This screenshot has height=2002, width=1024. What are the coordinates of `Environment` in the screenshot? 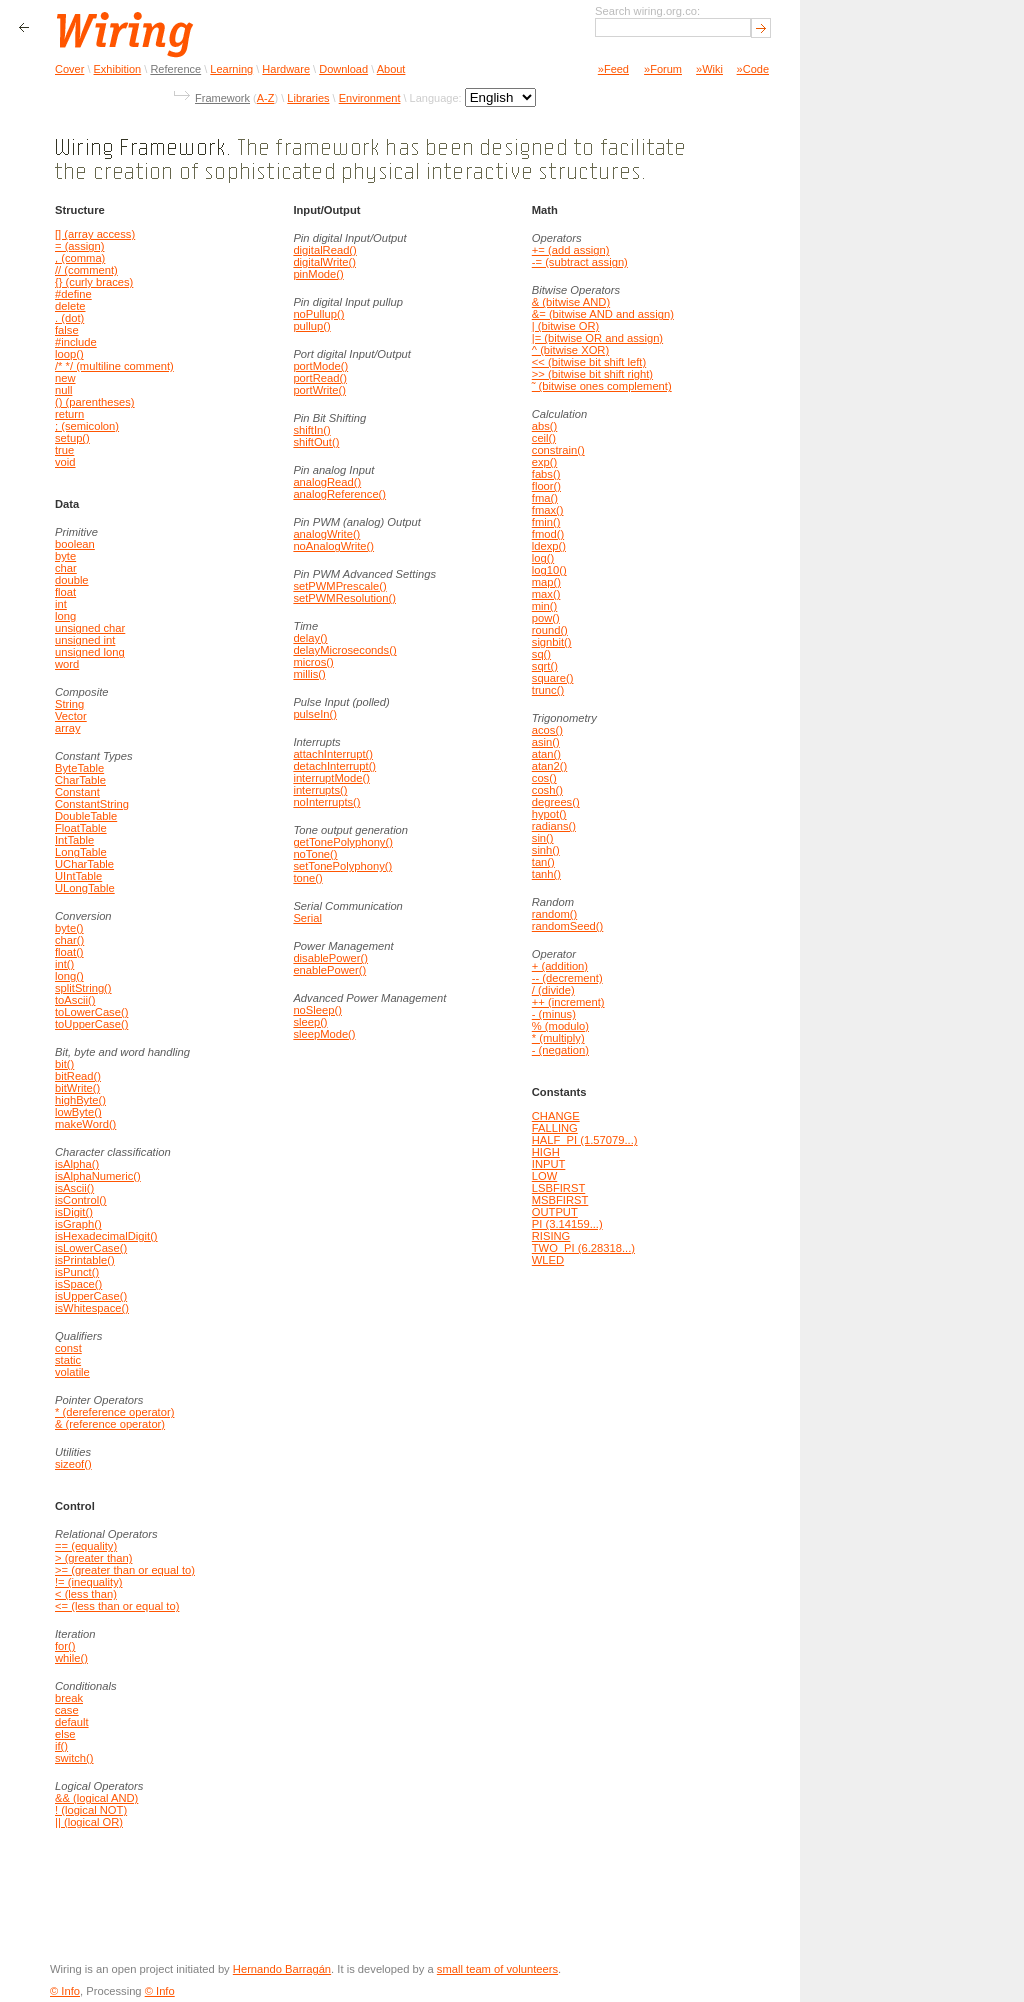 It's located at (370, 98).